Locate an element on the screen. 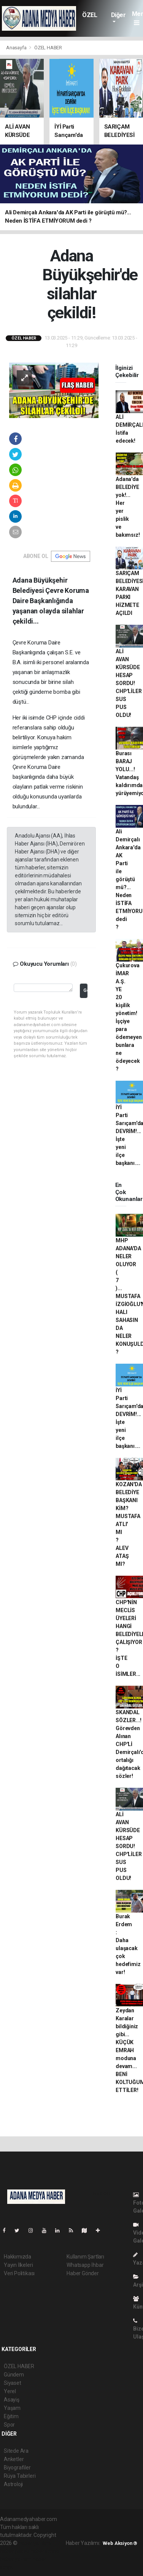 This screenshot has height=2576, width=143. Siyaset is located at coordinates (12, 2383).